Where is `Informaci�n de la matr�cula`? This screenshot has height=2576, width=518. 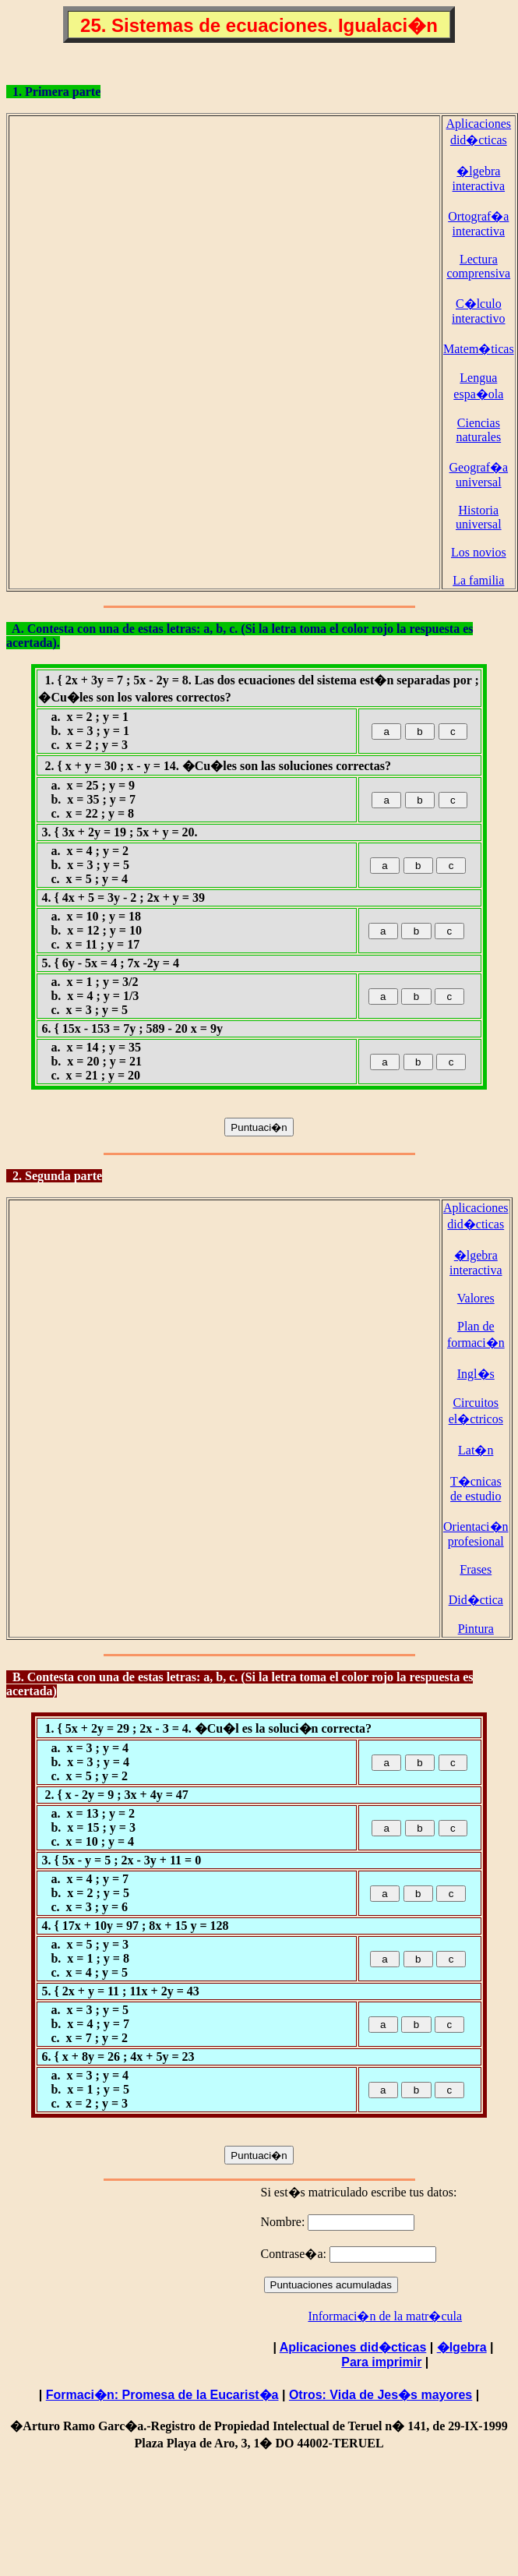
Informaci�n de la matr�cula is located at coordinates (385, 2316).